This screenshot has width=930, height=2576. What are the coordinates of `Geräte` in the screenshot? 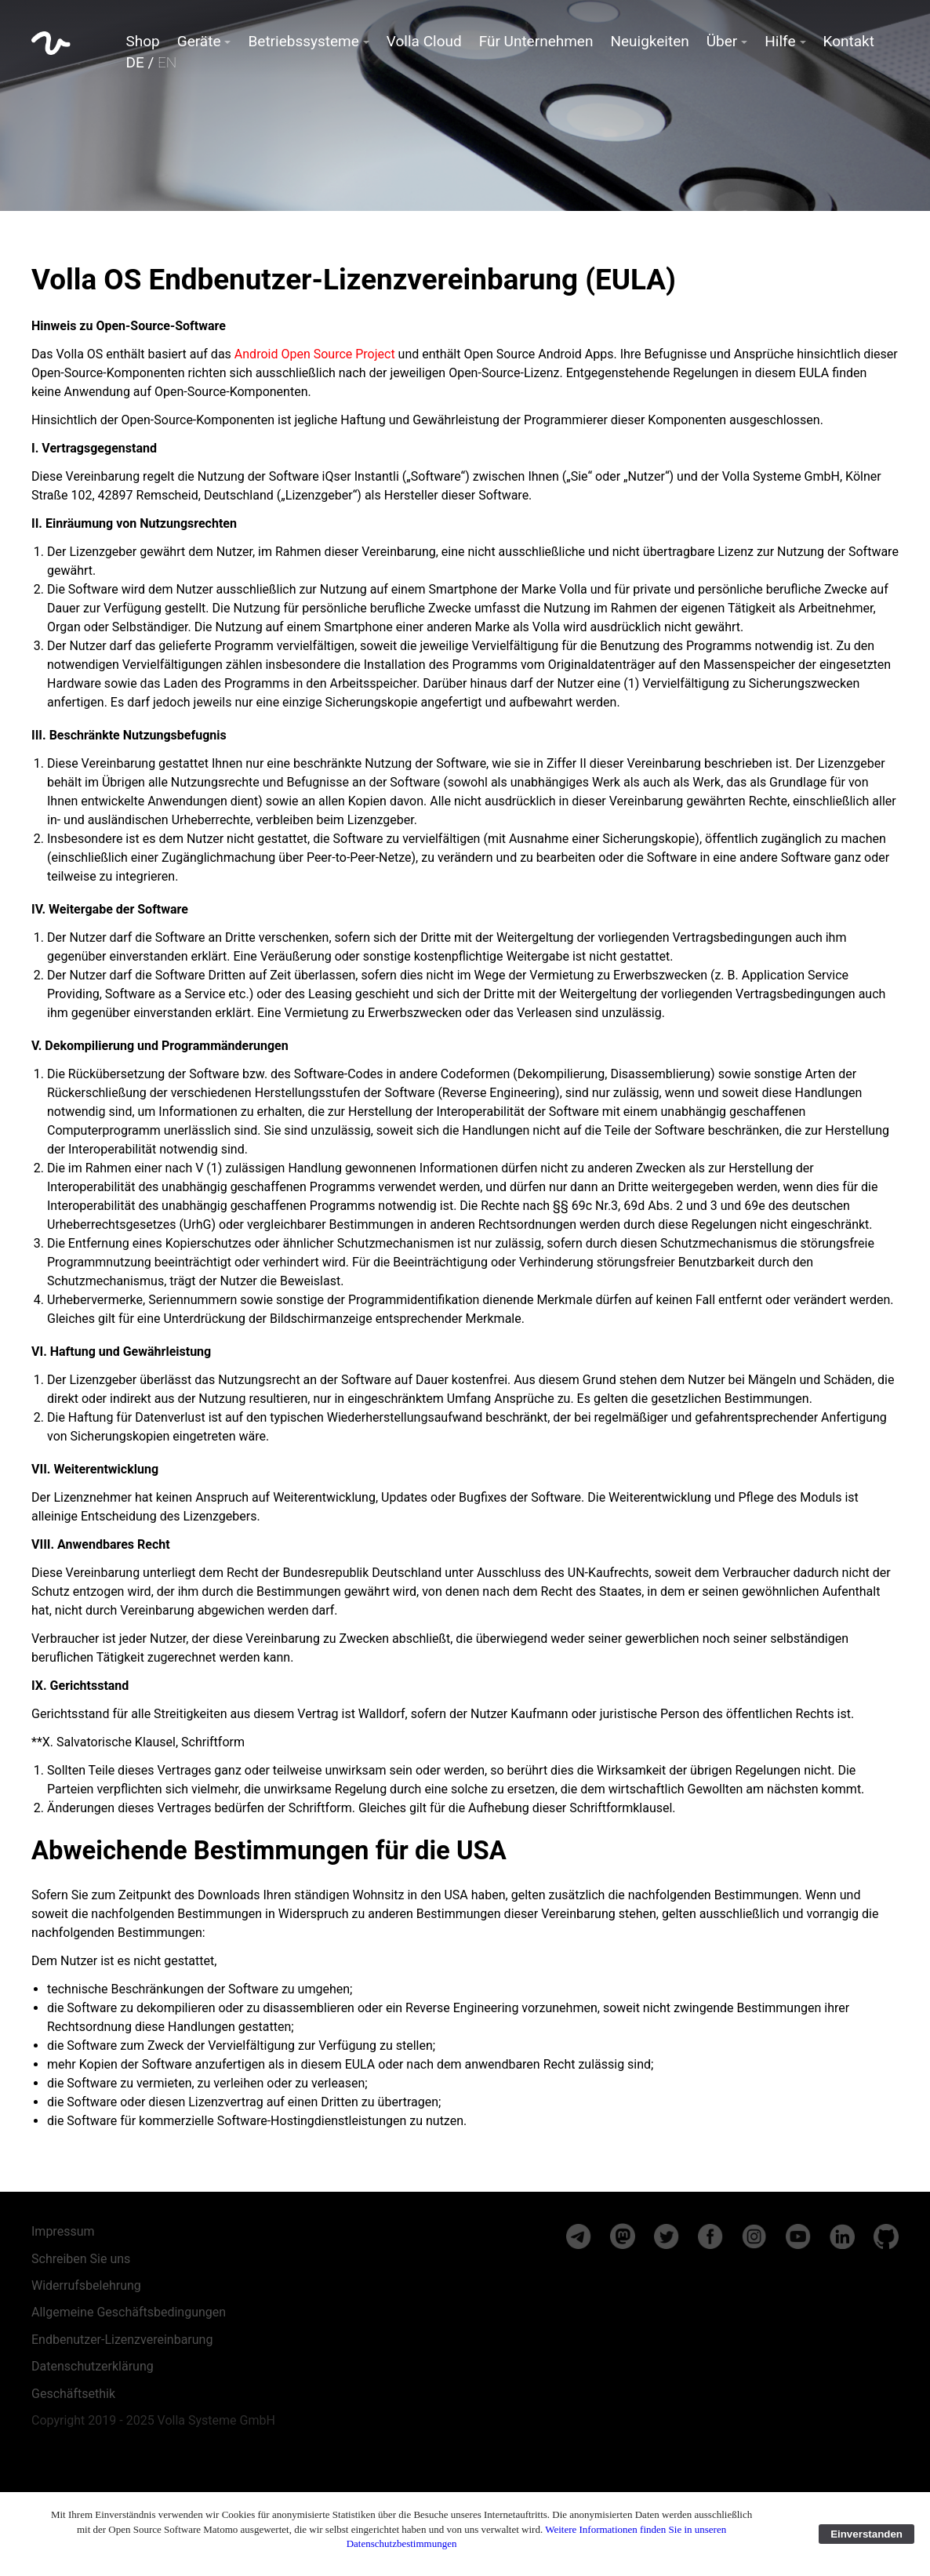 It's located at (199, 41).